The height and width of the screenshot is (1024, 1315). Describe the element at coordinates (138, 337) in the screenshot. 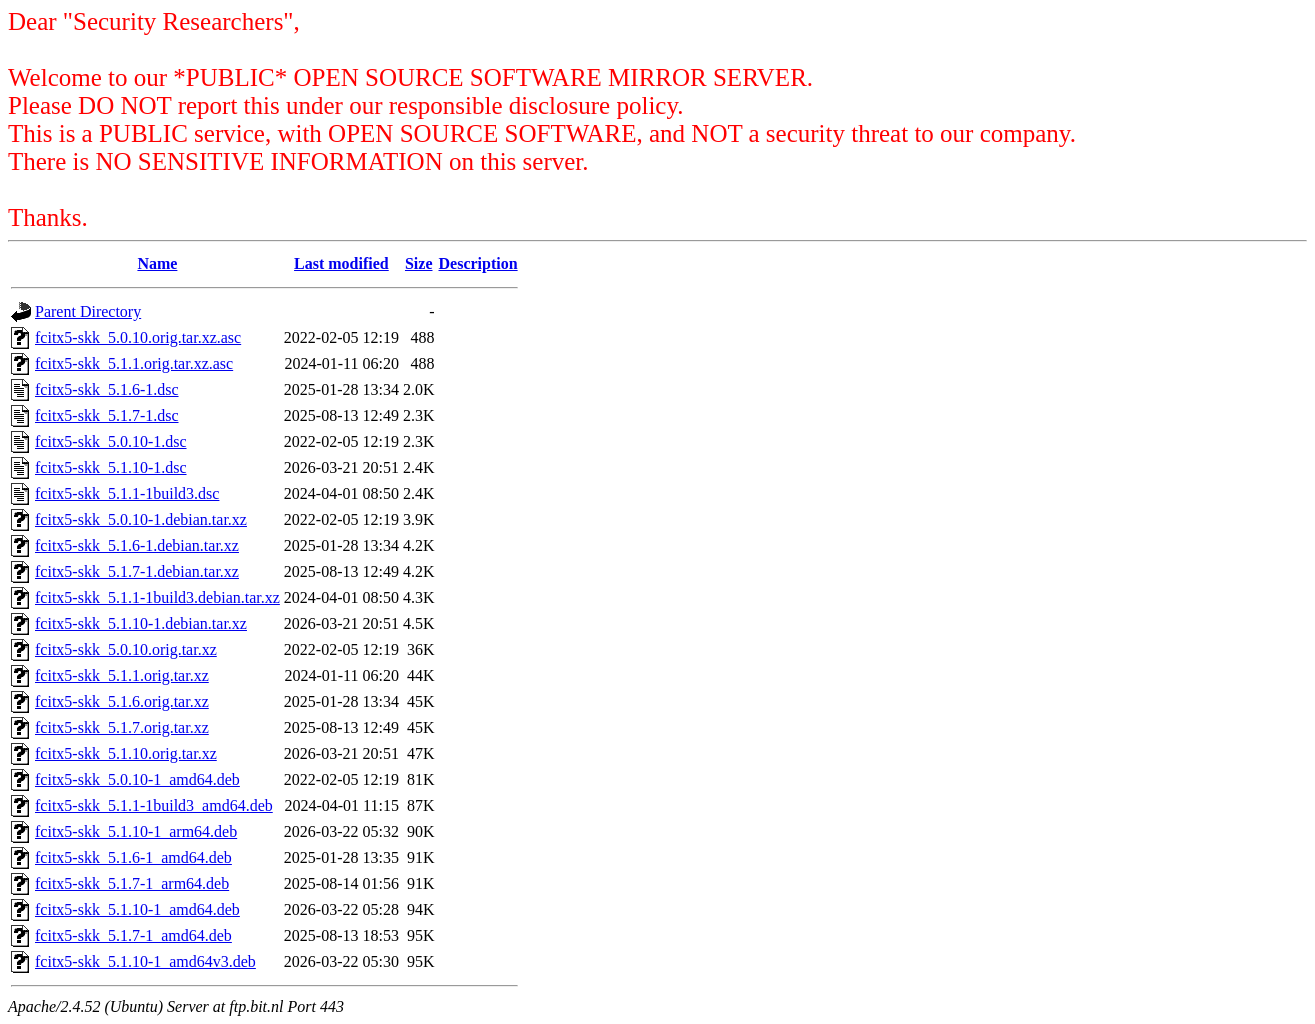

I see `fcitx5-skk_5.0.10.orig.tar.xz.asc` at that location.